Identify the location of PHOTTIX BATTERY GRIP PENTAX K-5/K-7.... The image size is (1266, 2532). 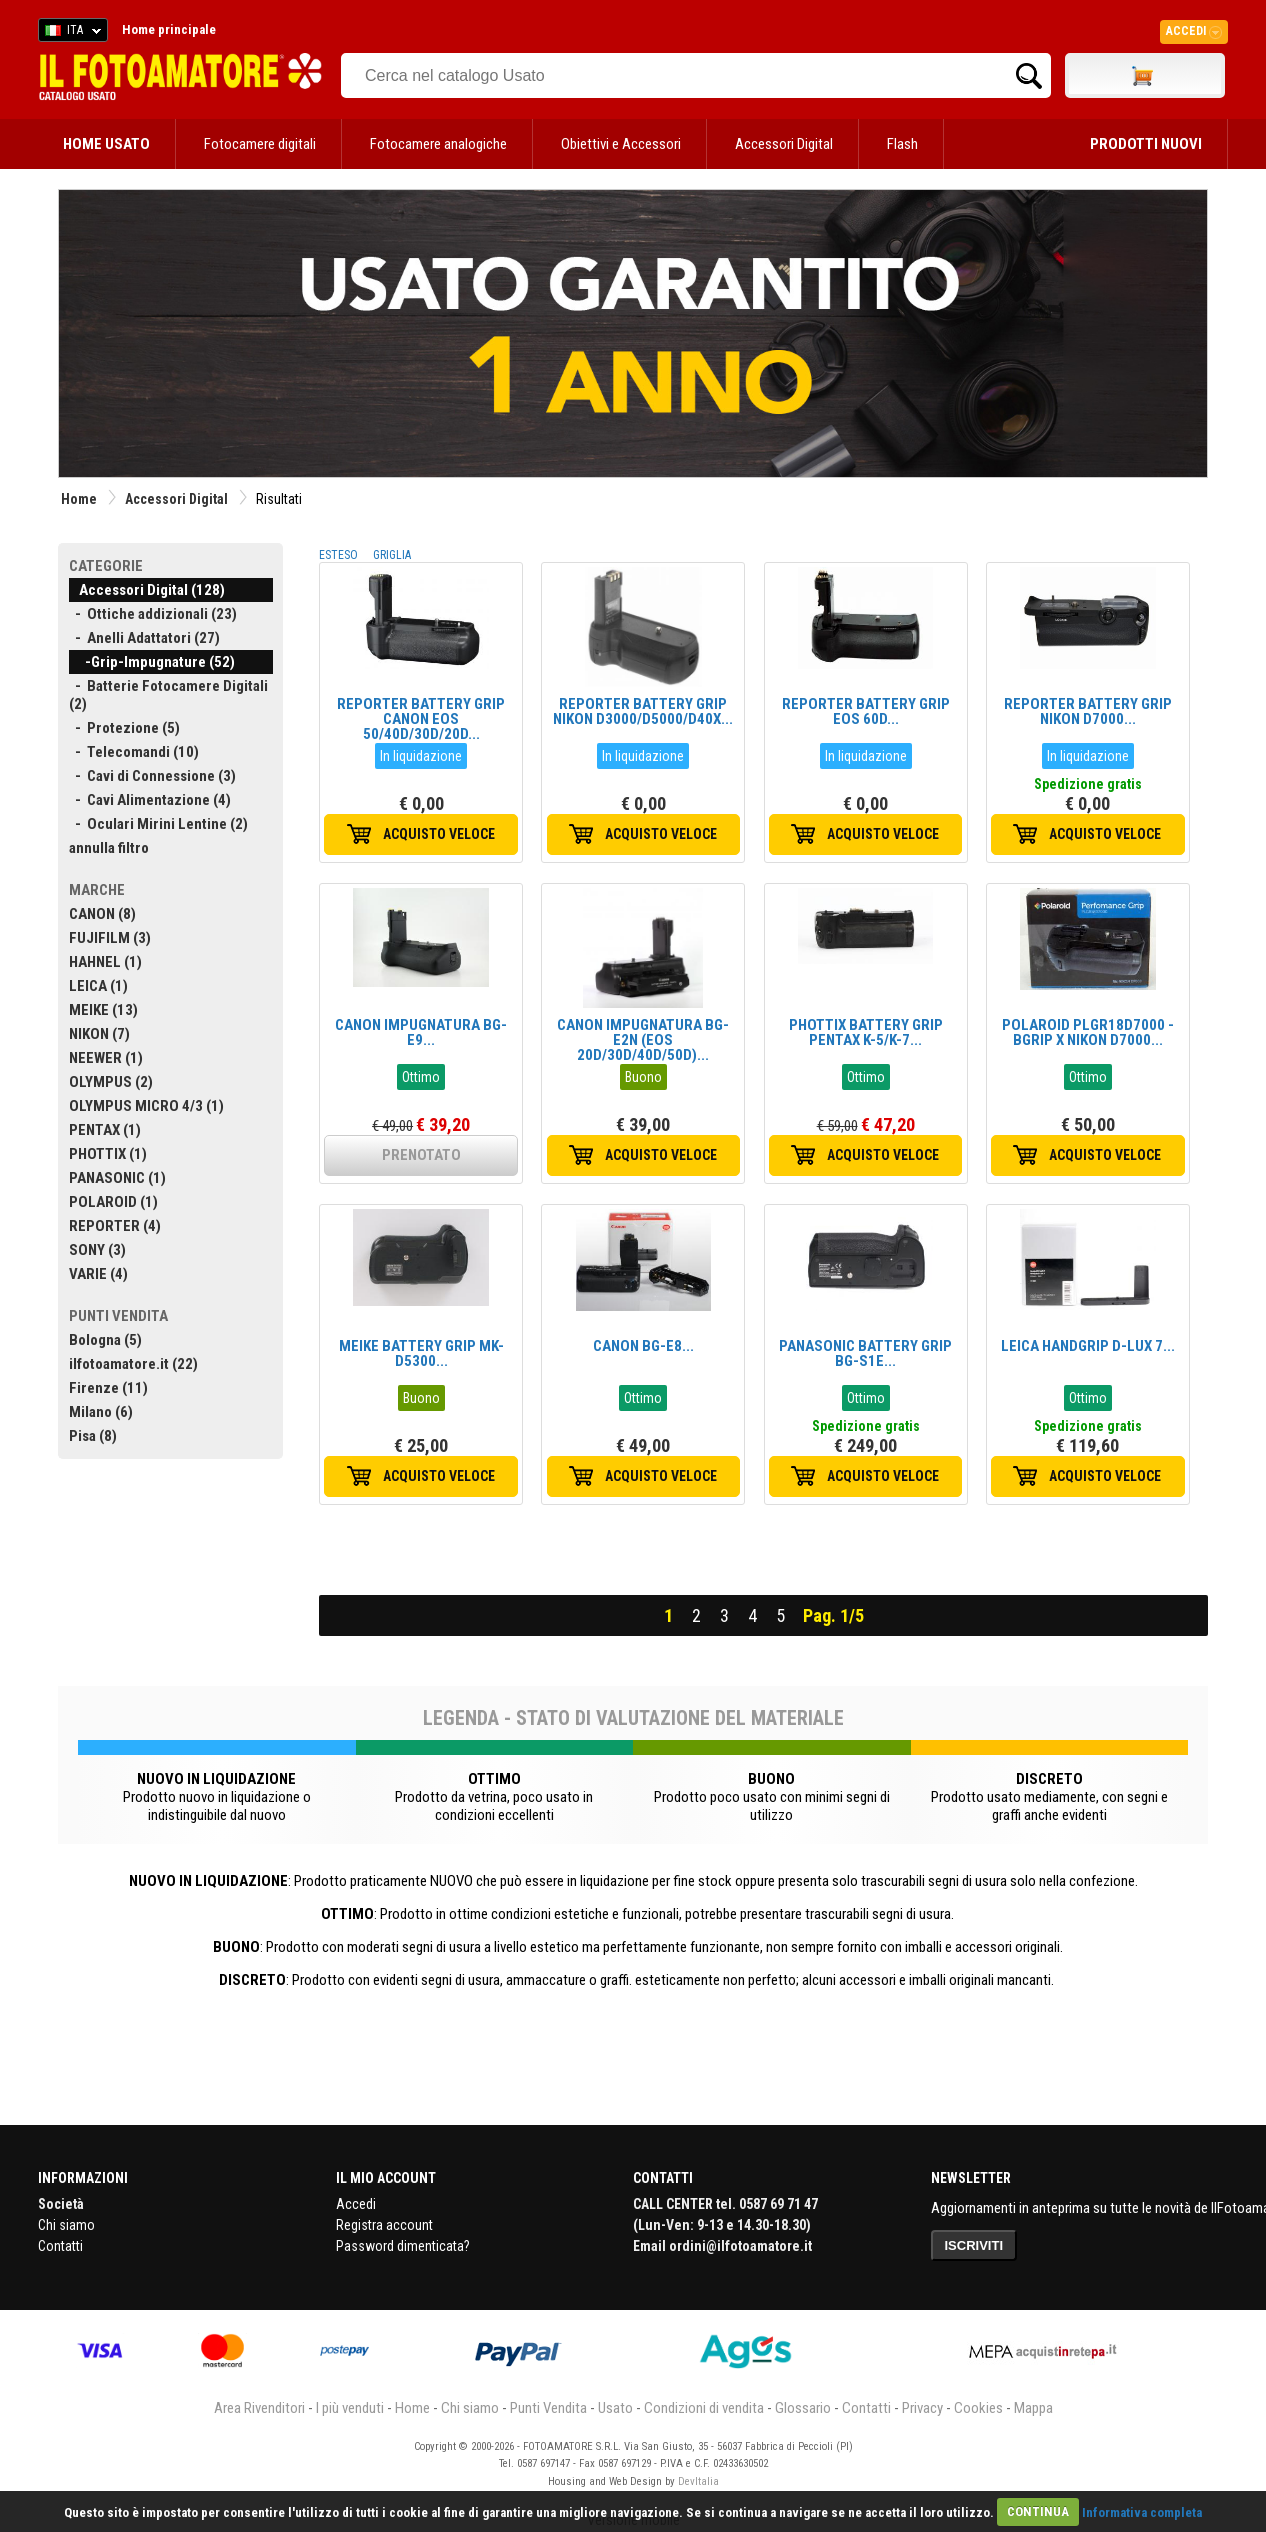
(866, 1032).